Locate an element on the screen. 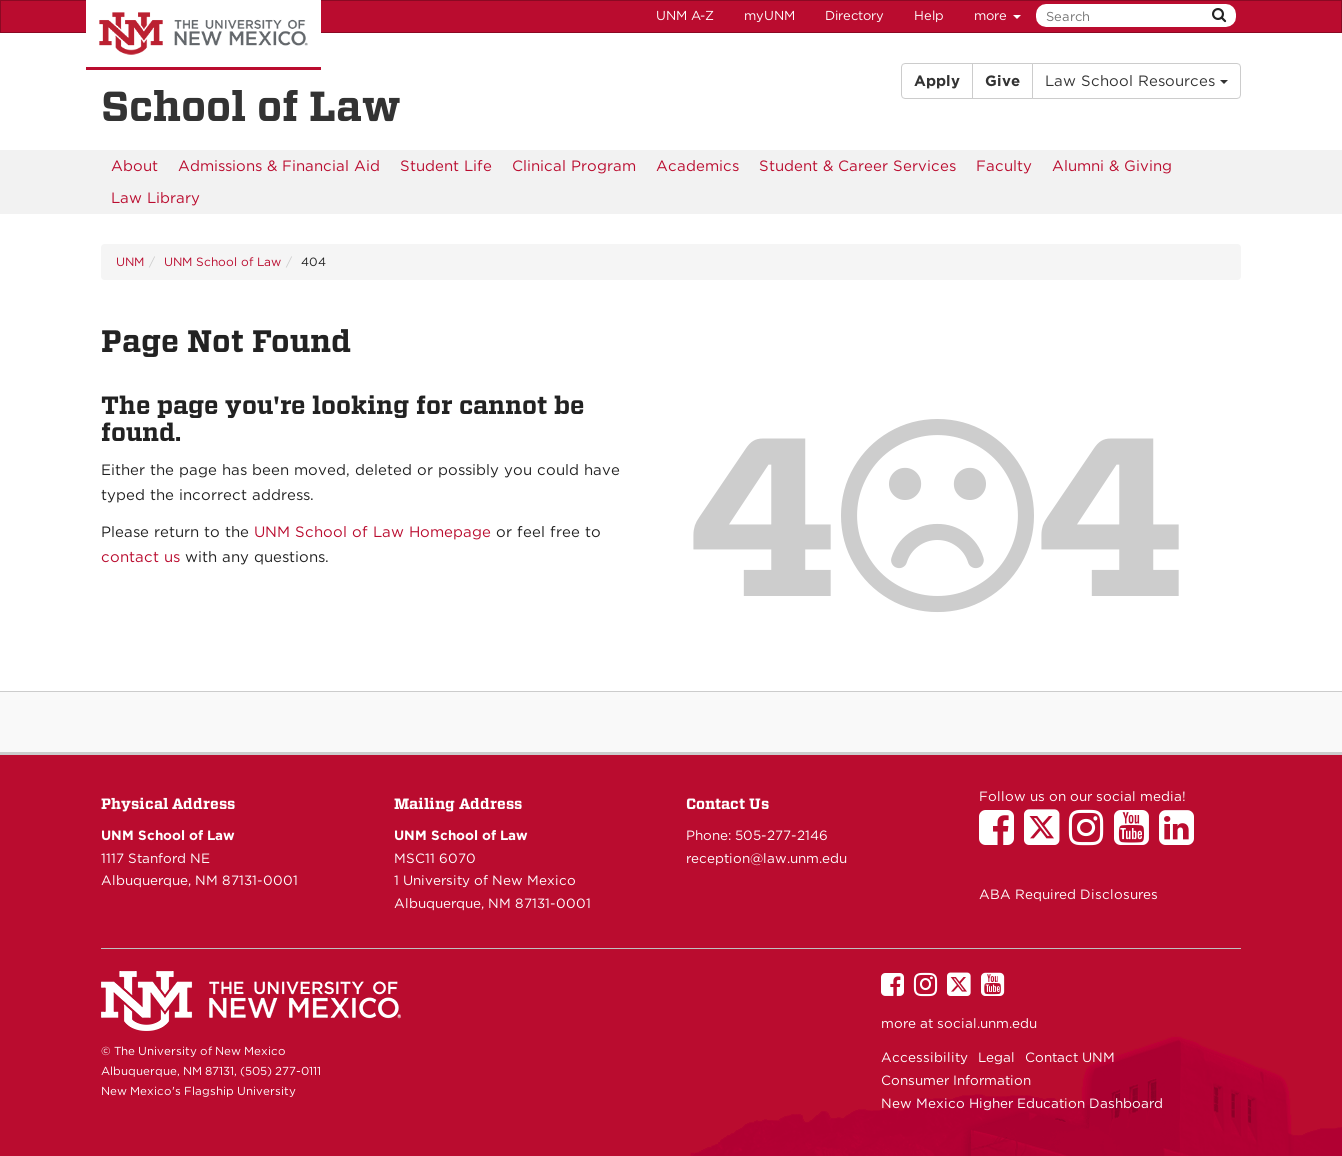 Image resolution: width=1342 pixels, height=1156 pixels. Admissions & Financial Aid is located at coordinates (279, 166).